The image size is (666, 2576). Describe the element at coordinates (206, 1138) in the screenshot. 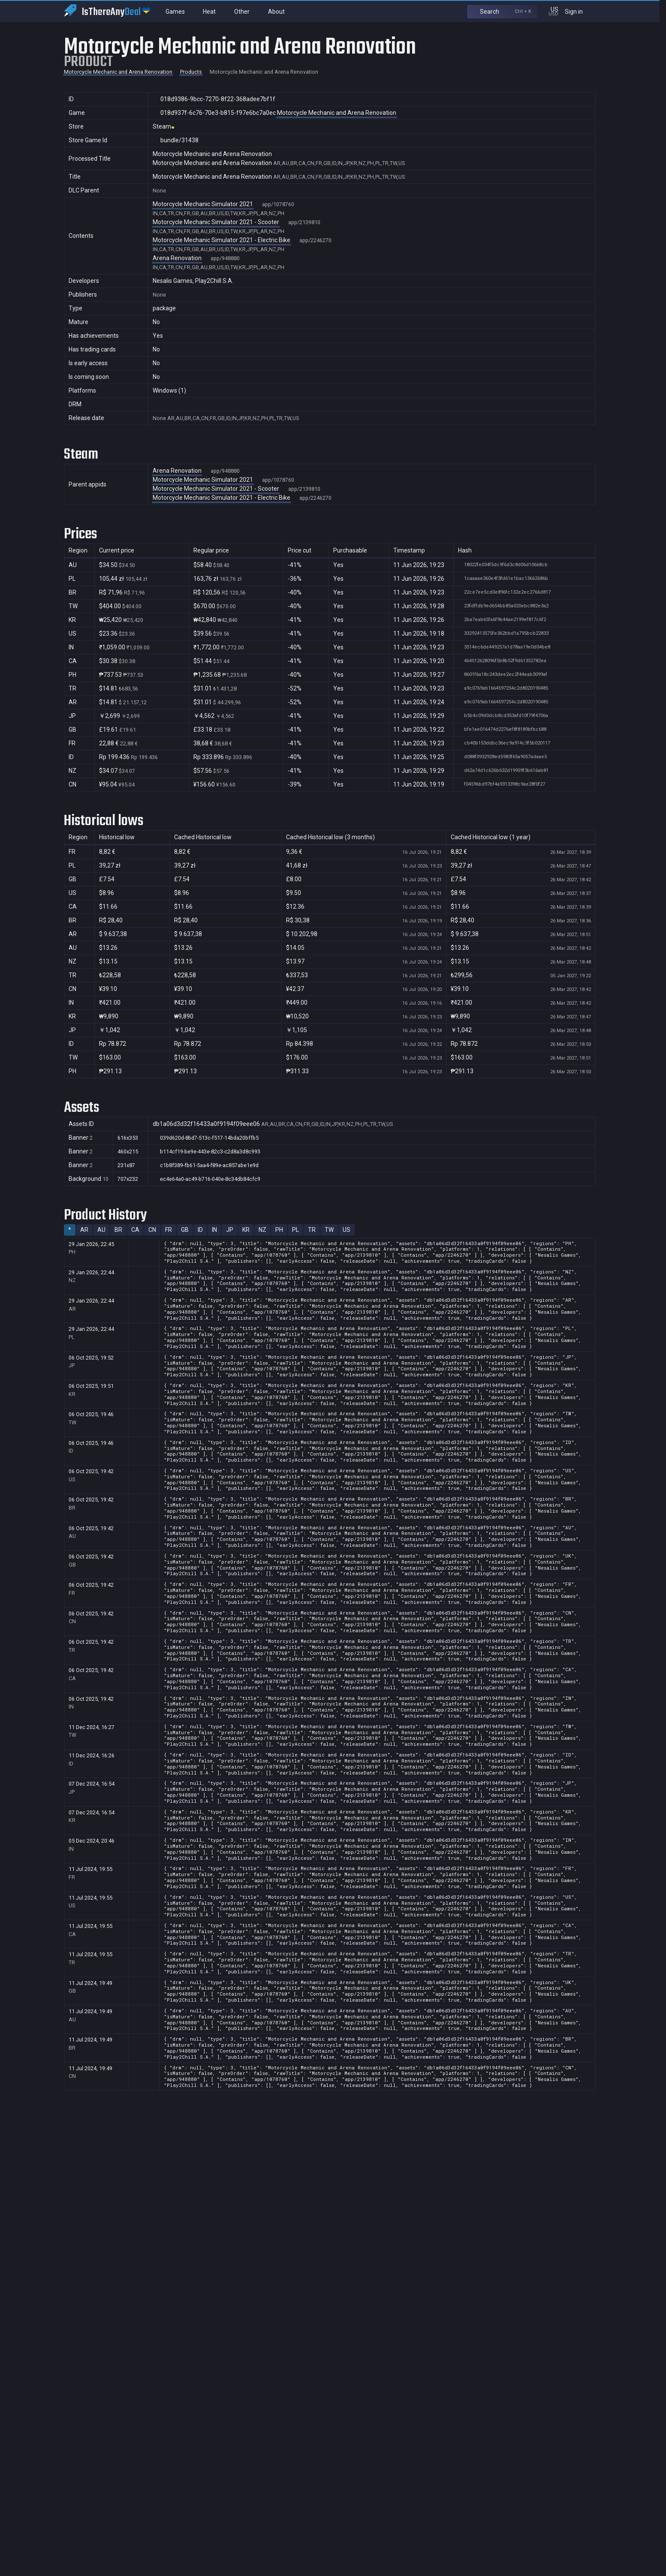

I see `039d620d-8bd7-513c-f517-14bda20bffb5` at that location.